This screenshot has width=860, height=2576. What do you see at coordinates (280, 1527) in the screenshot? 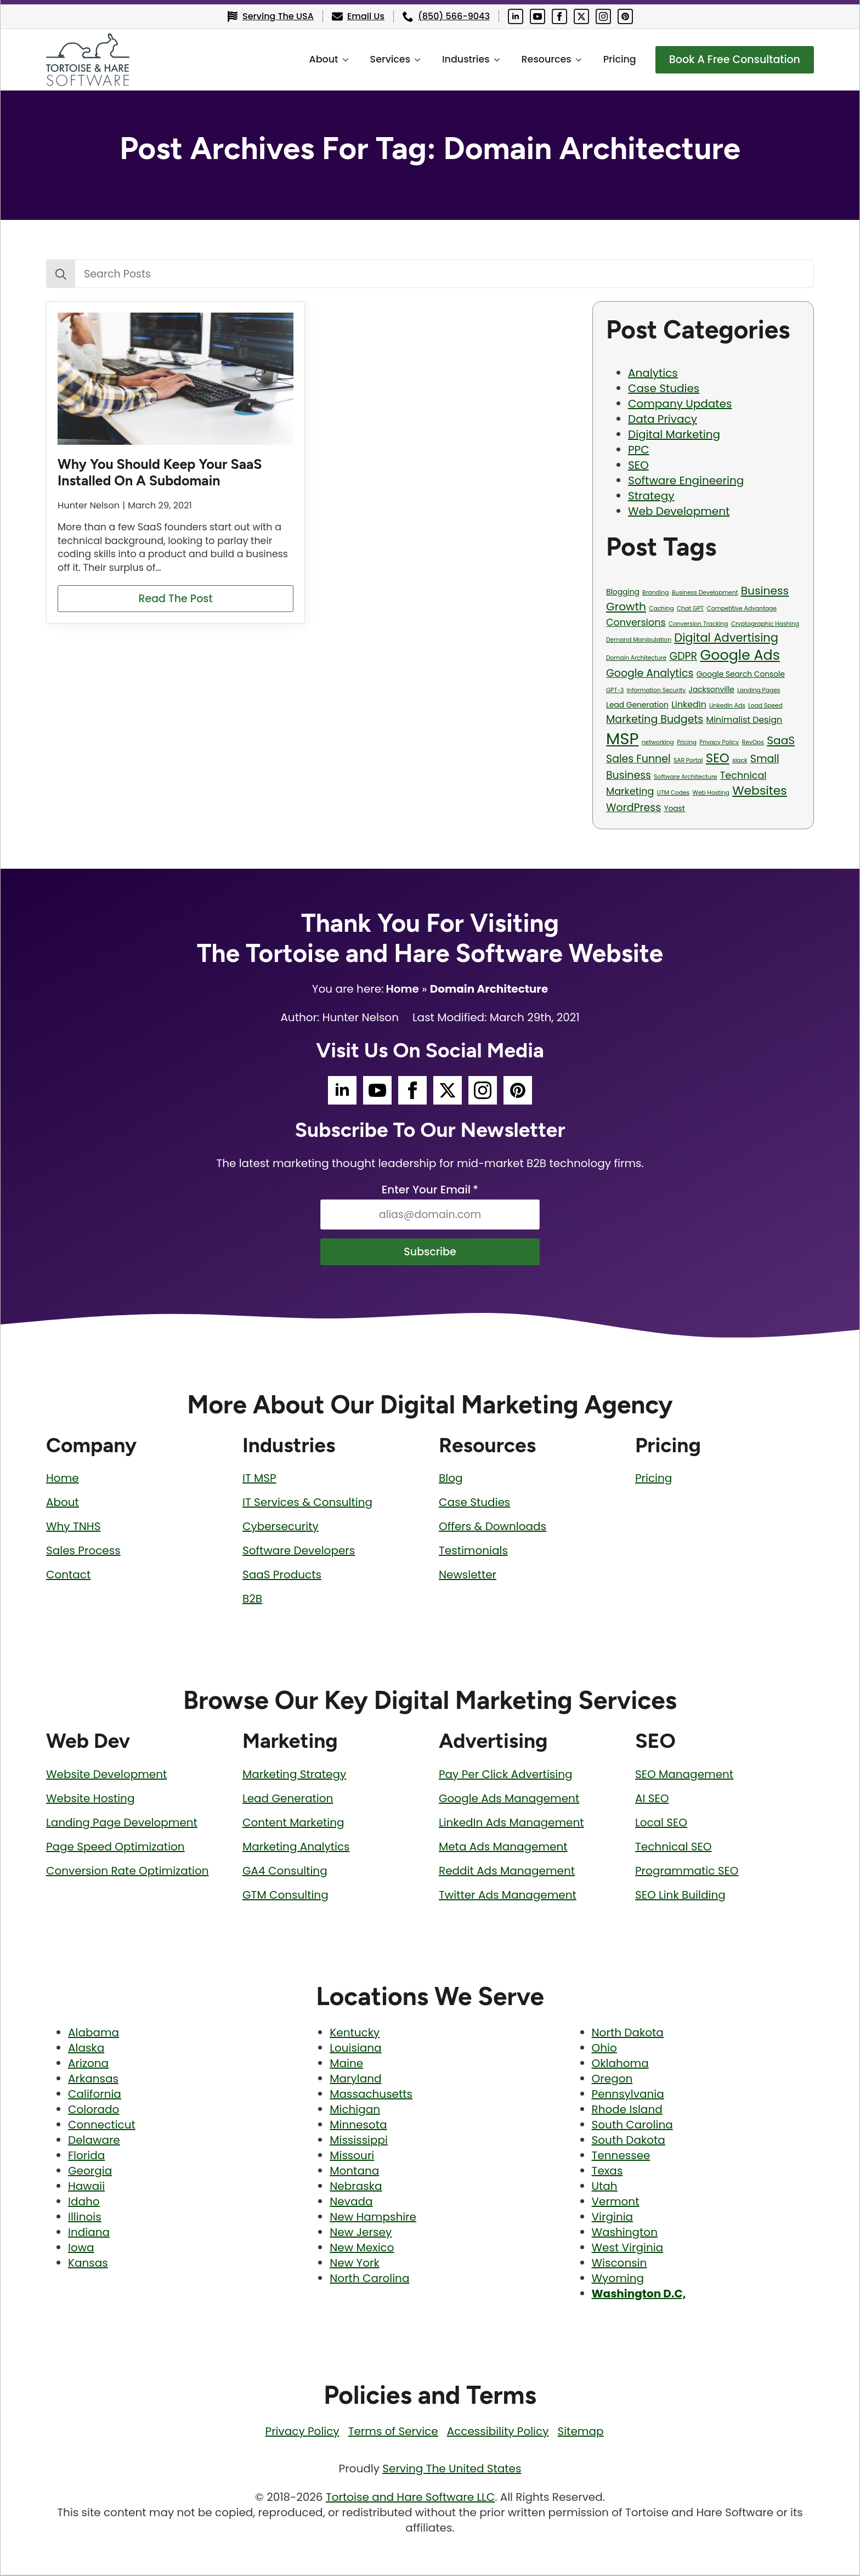
I see `Cybersecurity` at bounding box center [280, 1527].